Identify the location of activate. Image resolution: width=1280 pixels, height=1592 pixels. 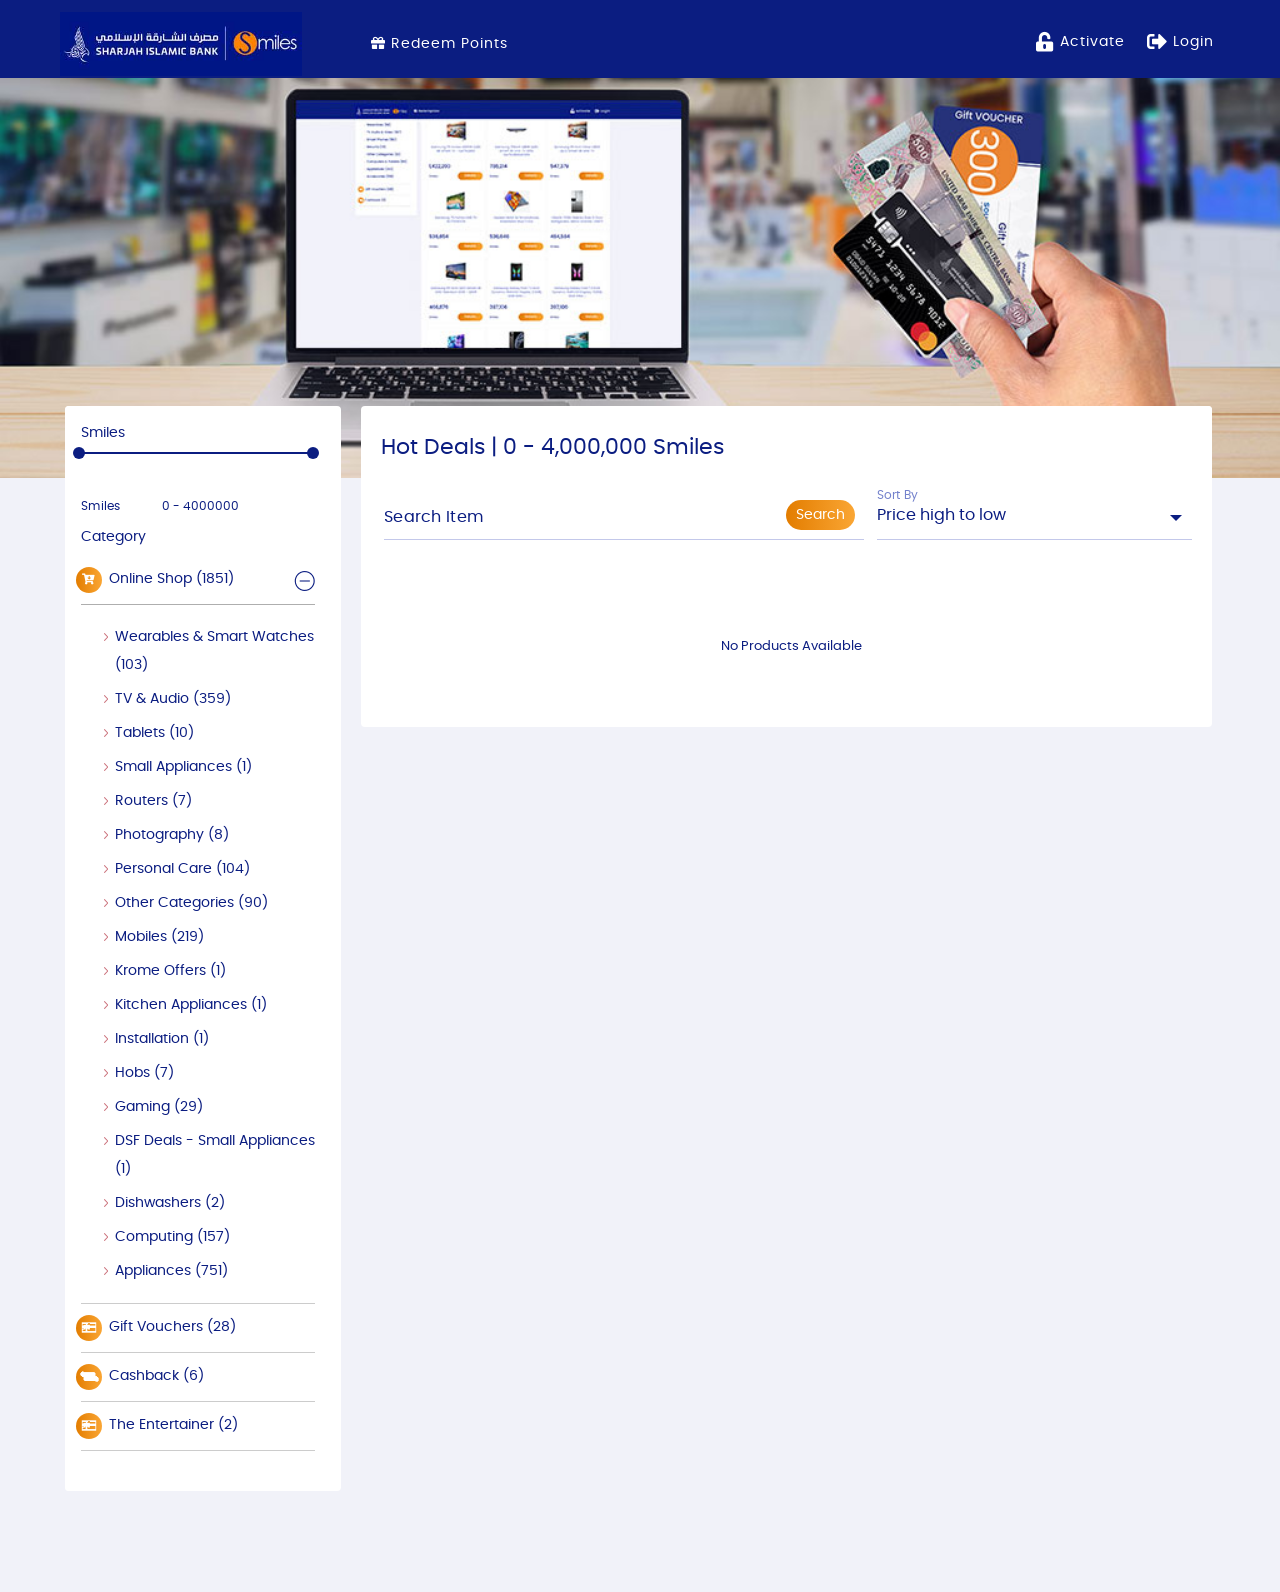
(1080, 40).